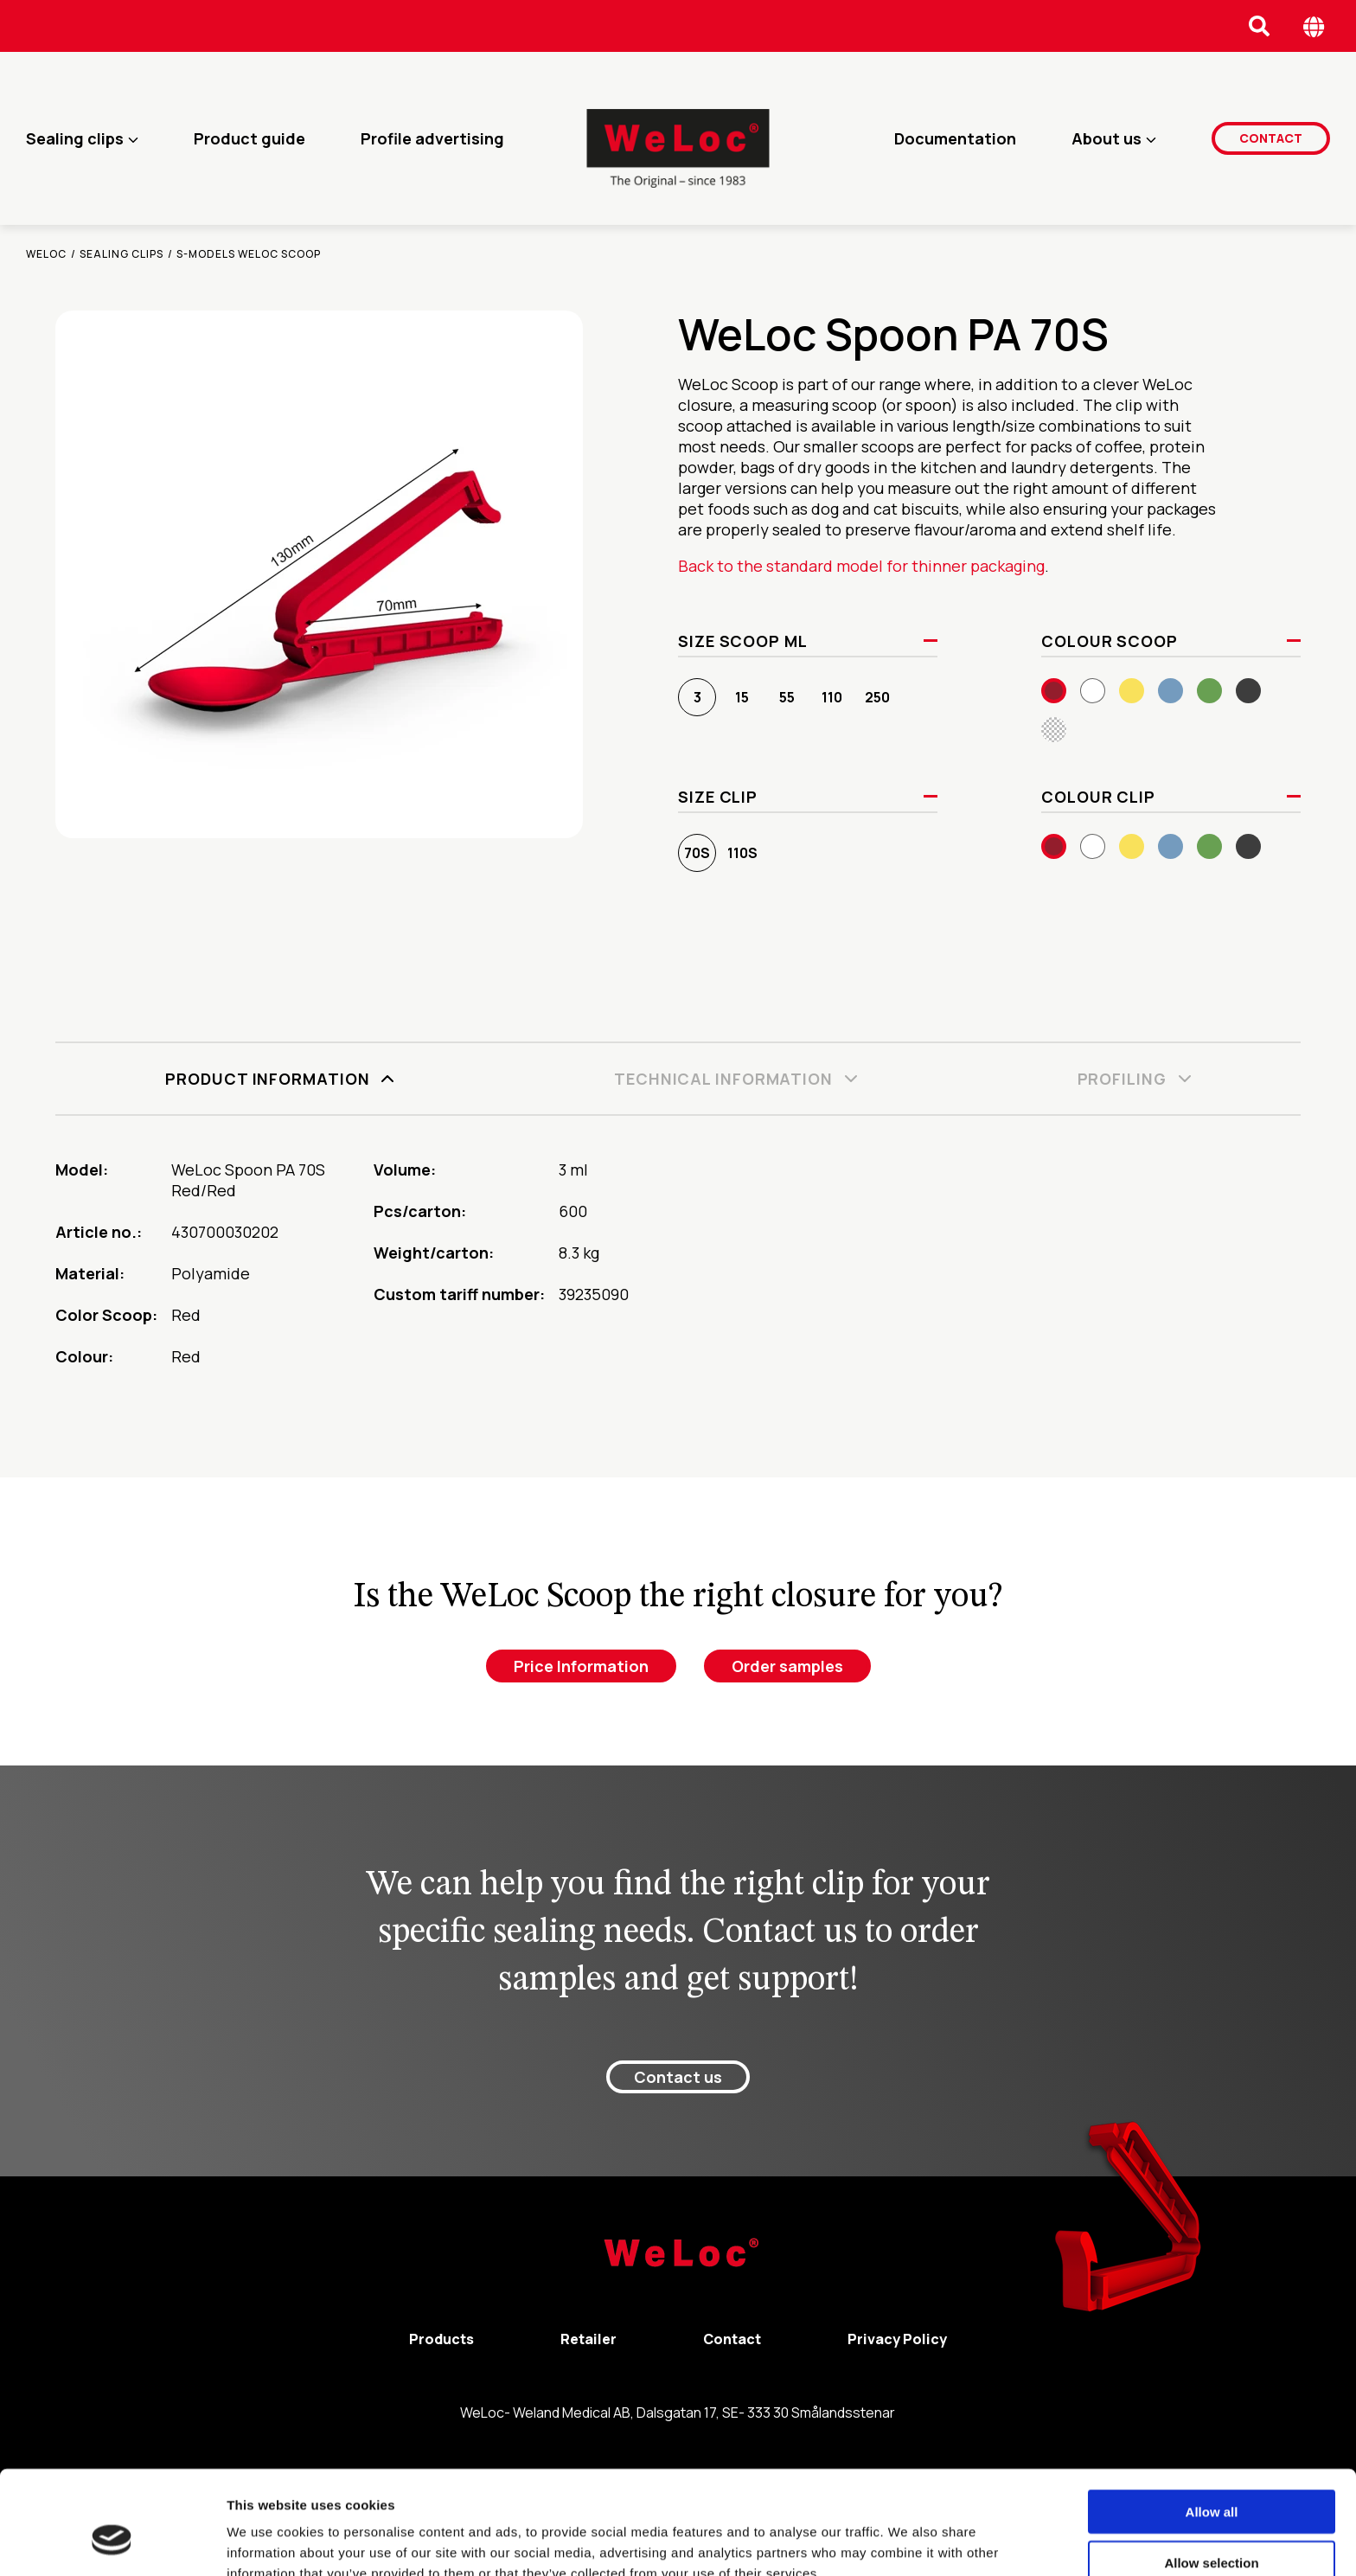 Image resolution: width=1356 pixels, height=2576 pixels. Describe the element at coordinates (1212, 2525) in the screenshot. I see `Deny` at that location.